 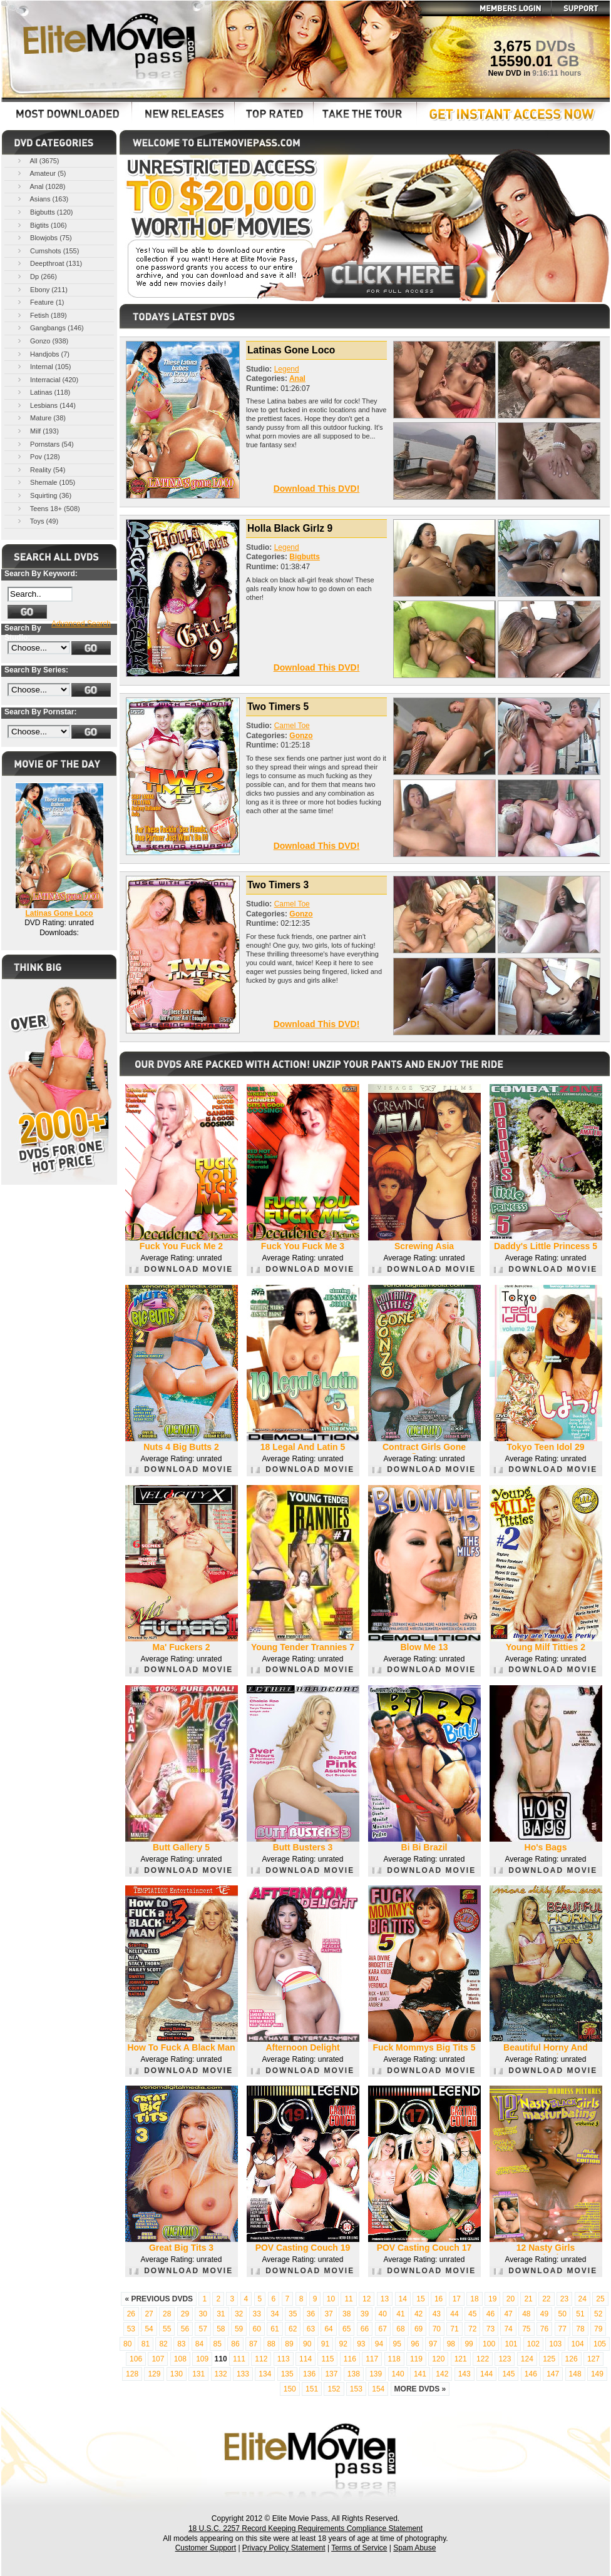 I want to click on 75, so click(x=526, y=2329).